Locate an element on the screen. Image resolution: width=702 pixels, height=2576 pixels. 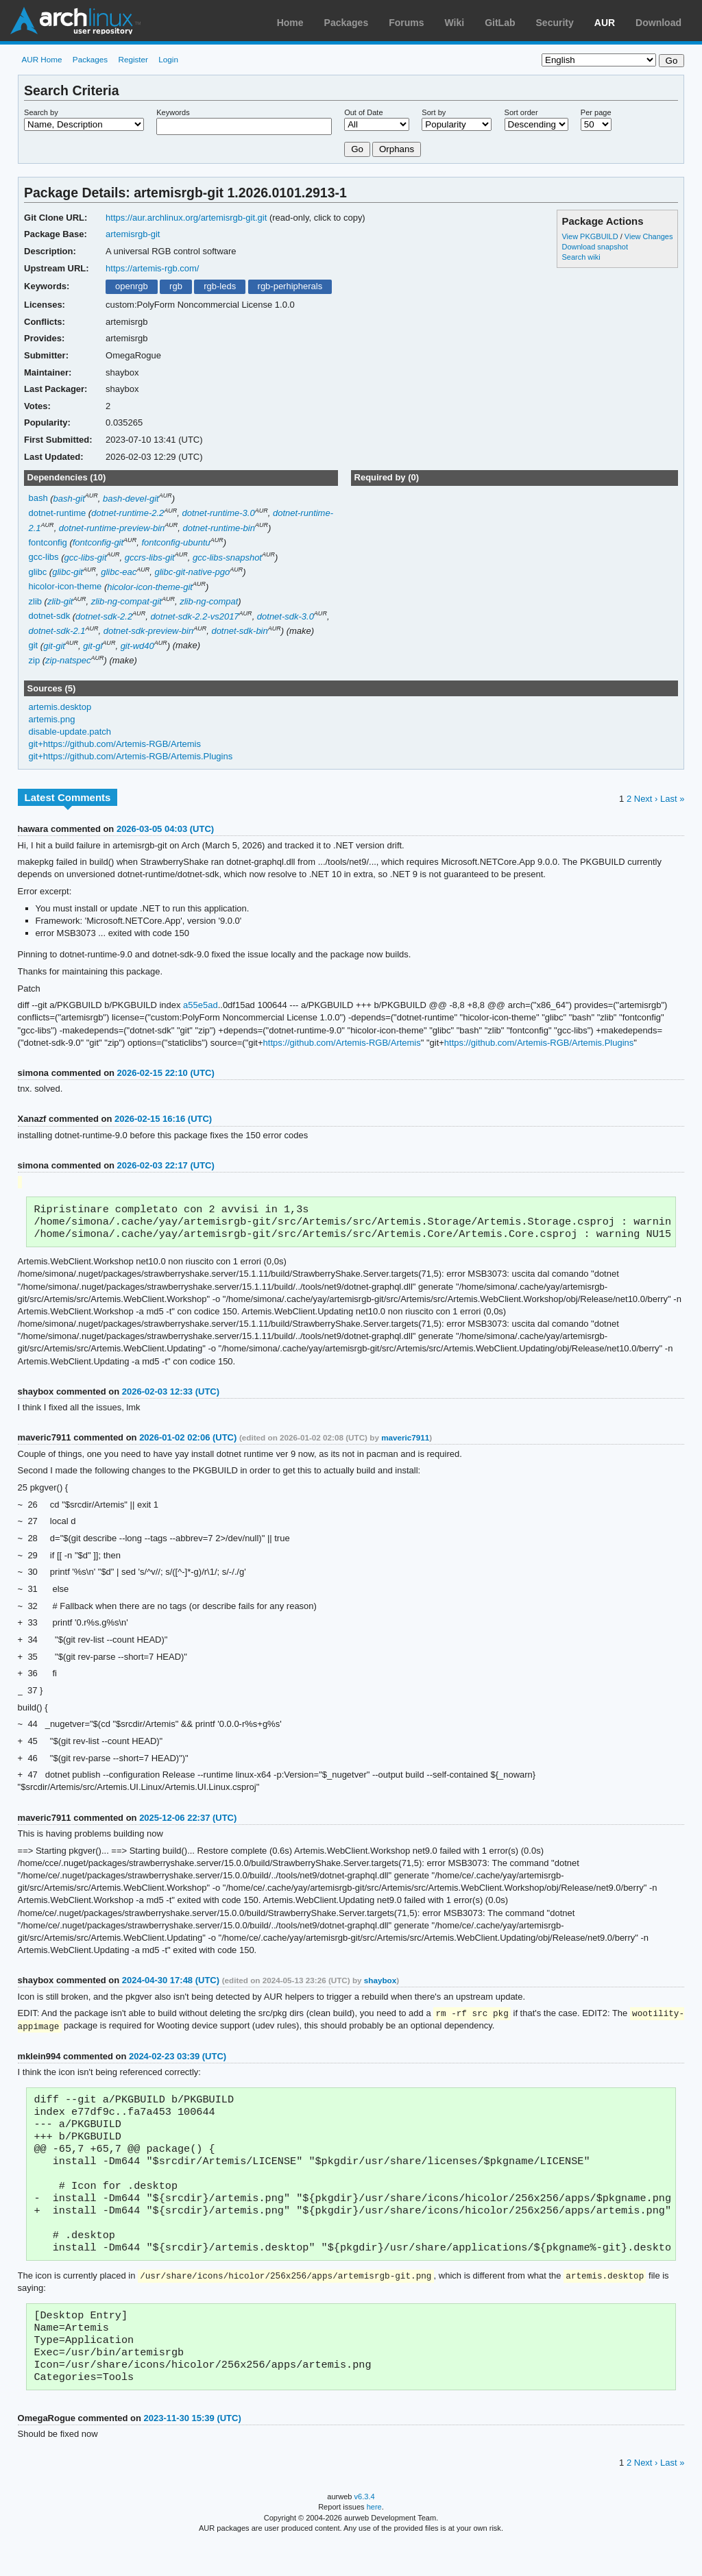
gcc-libs-snapshot is located at coordinates (227, 557).